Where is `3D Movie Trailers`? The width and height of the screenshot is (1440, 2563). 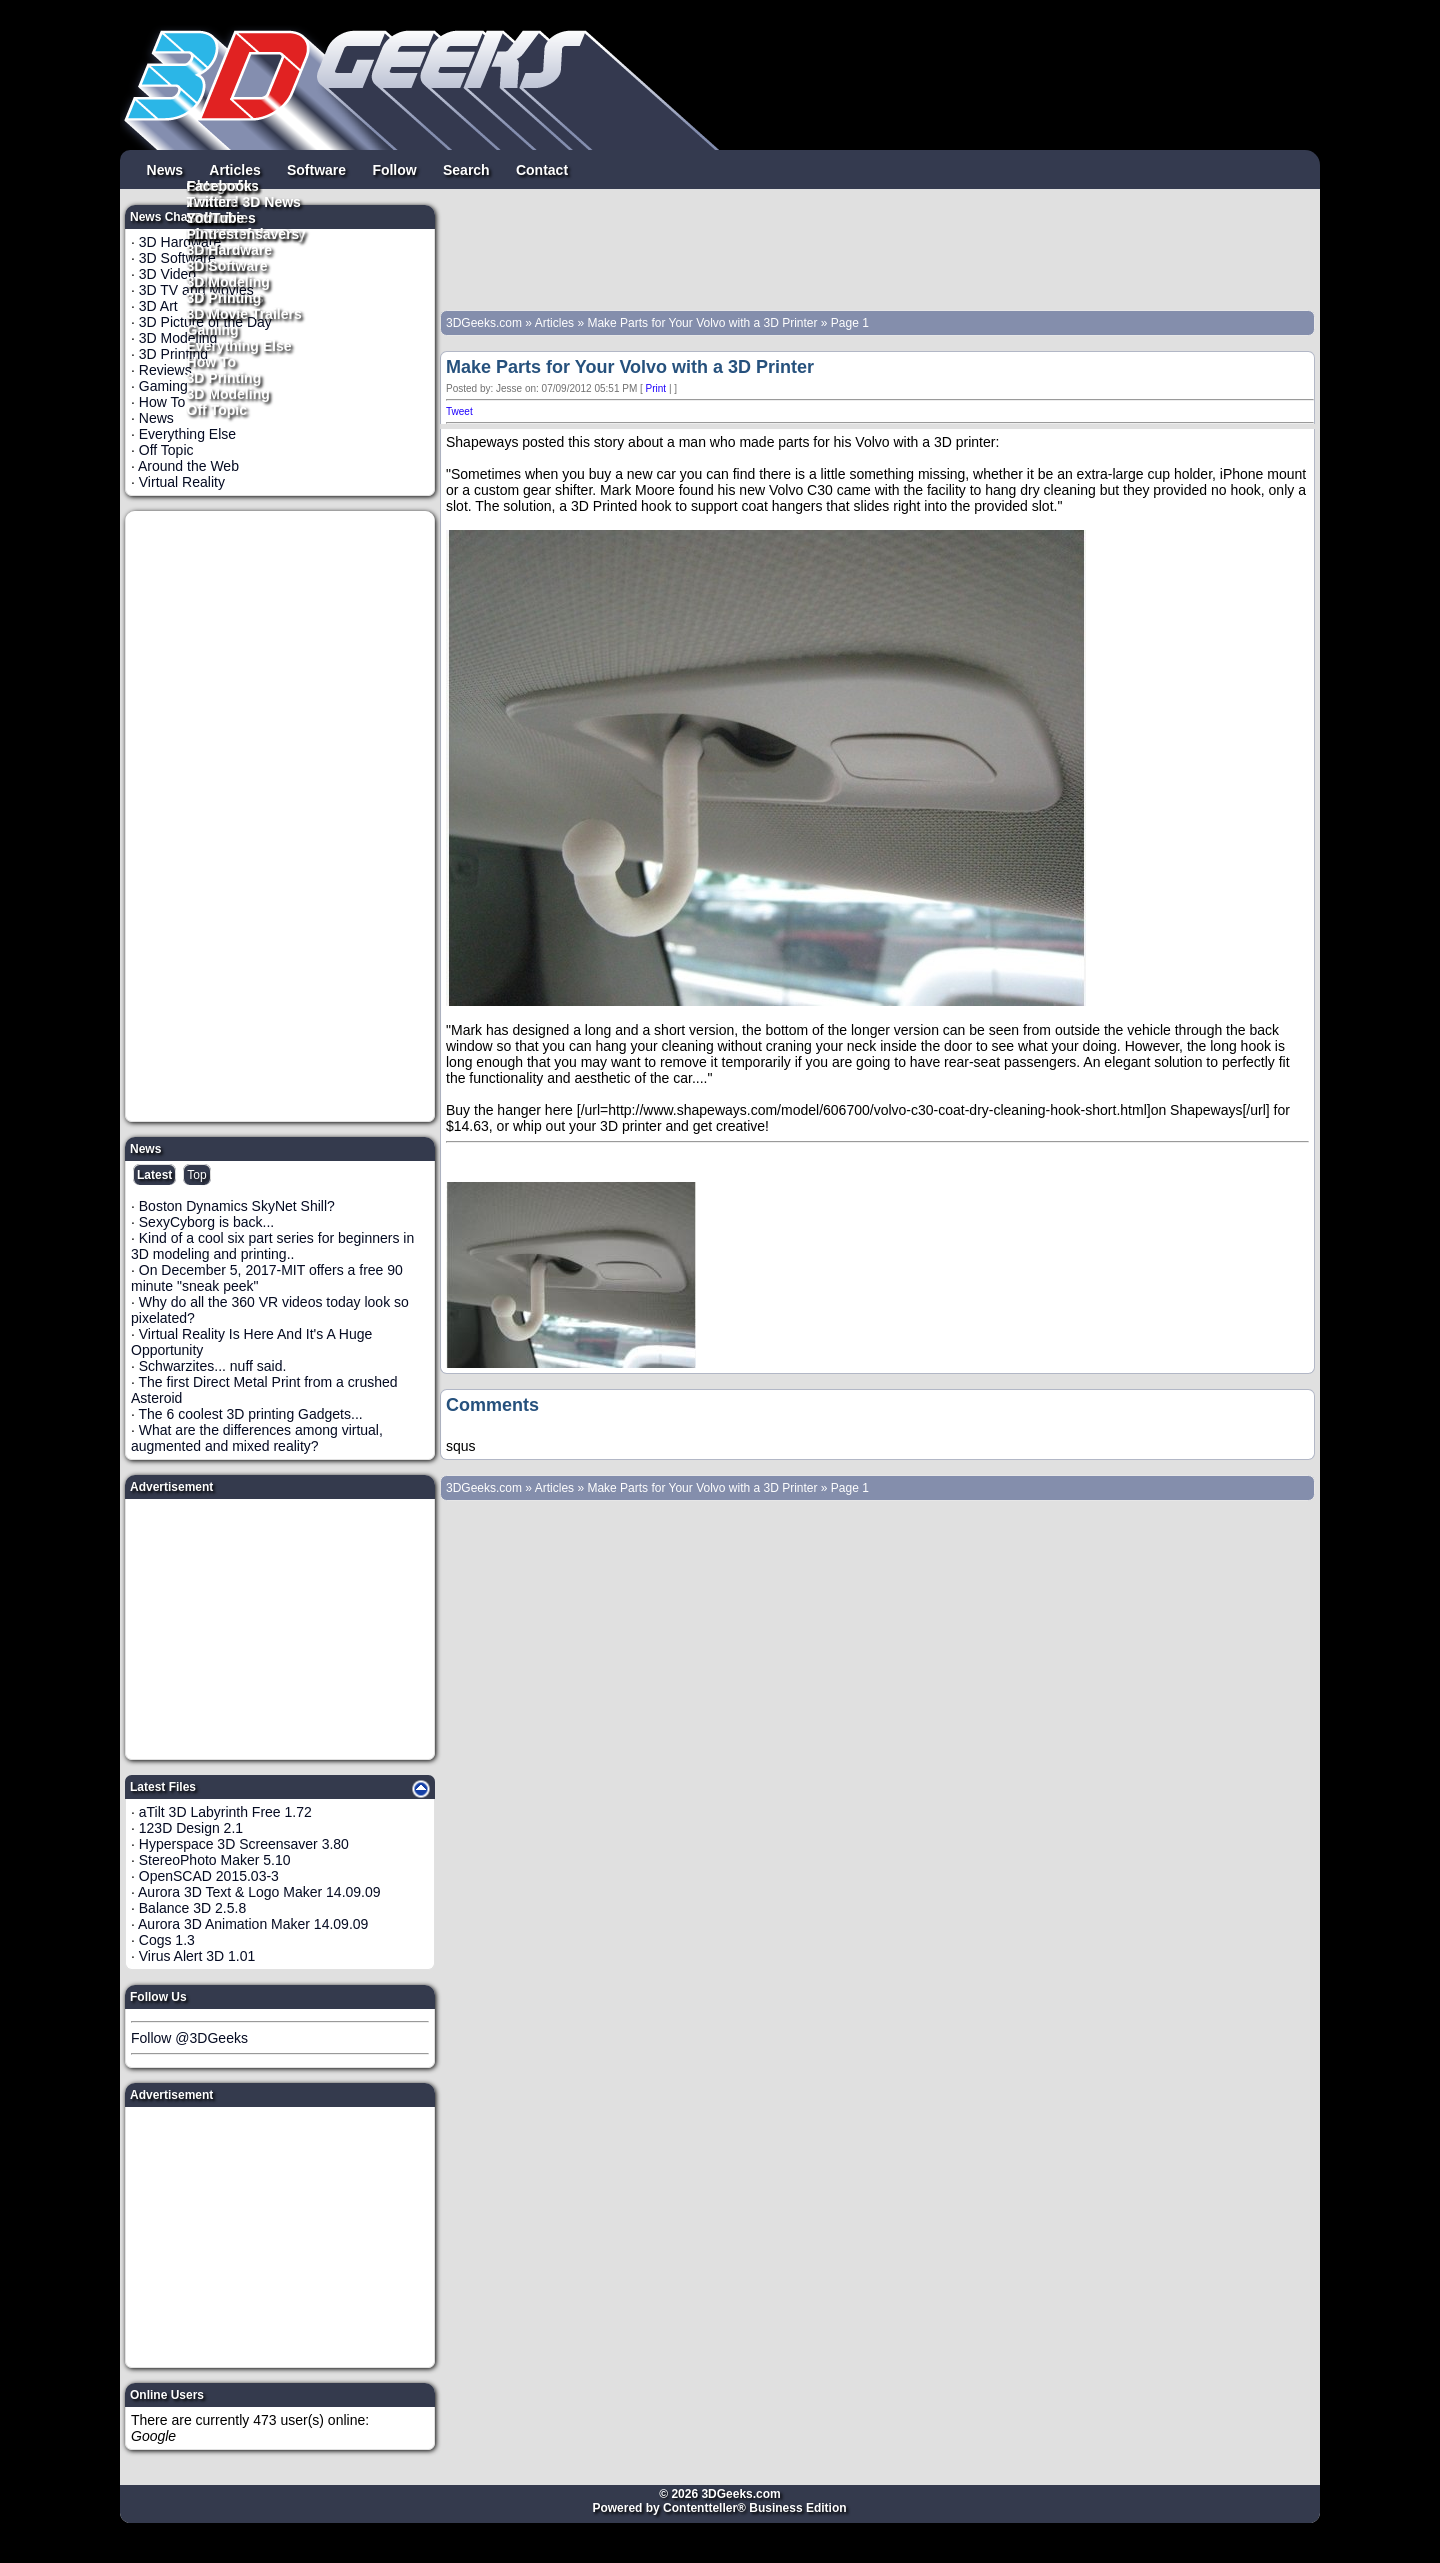 3D Movie Trailers is located at coordinates (244, 313).